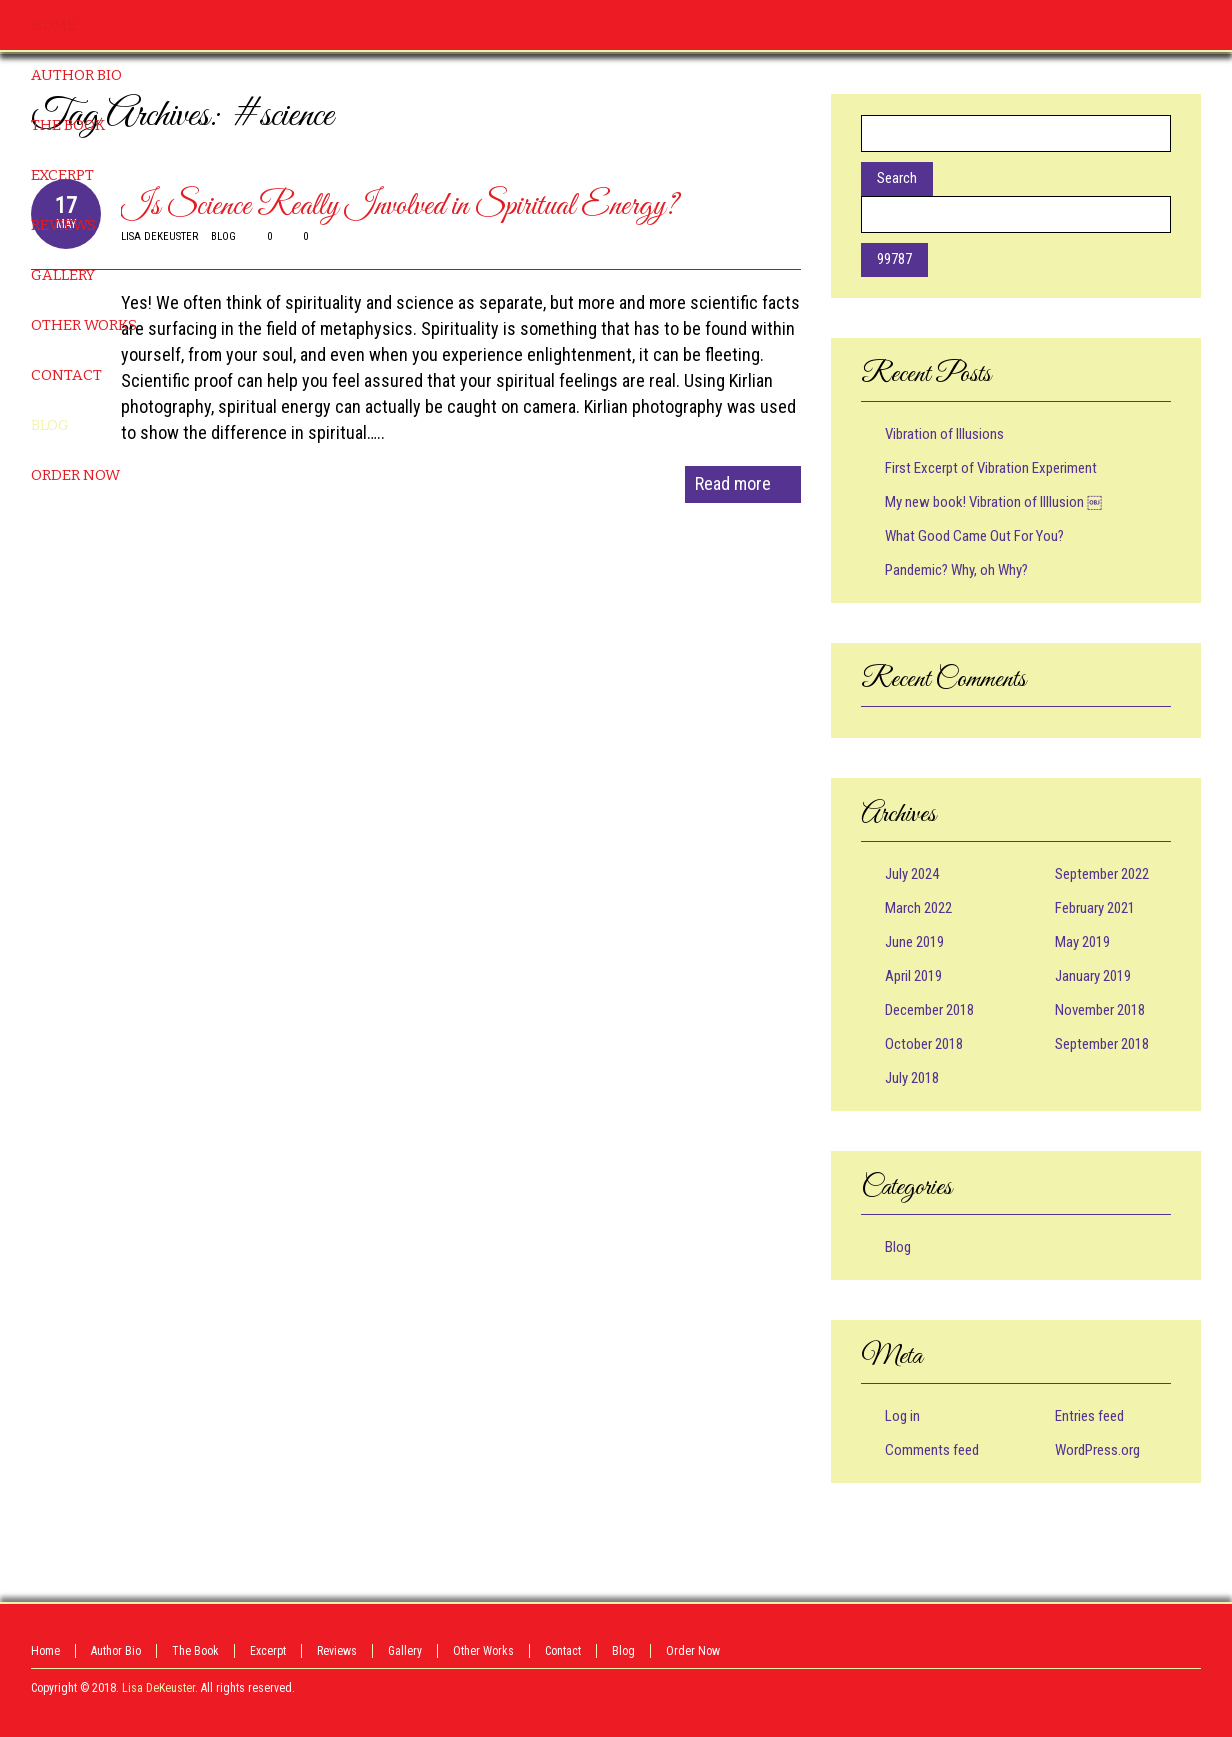  Describe the element at coordinates (1093, 976) in the screenshot. I see `January 2019` at that location.